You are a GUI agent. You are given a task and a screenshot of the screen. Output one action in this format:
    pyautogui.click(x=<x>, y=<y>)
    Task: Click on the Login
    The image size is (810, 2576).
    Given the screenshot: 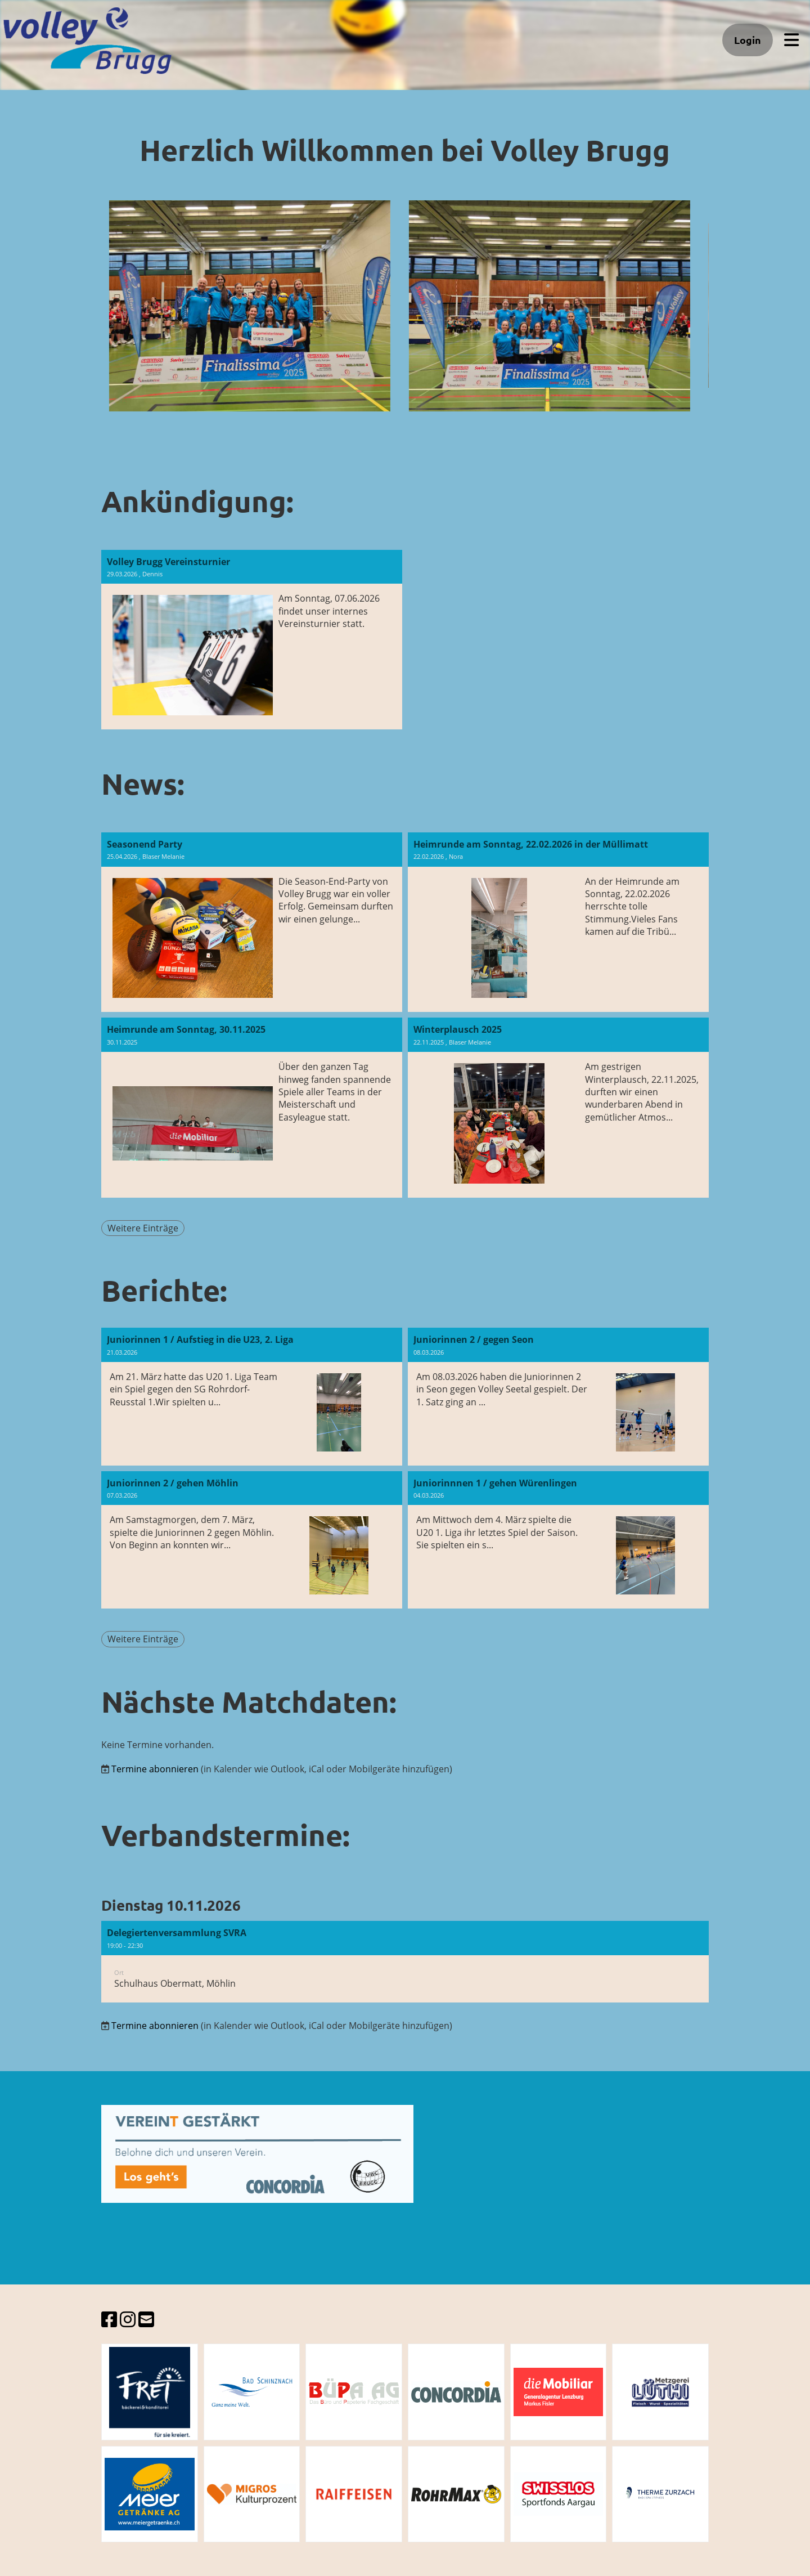 What is the action you would take?
    pyautogui.click(x=747, y=39)
    